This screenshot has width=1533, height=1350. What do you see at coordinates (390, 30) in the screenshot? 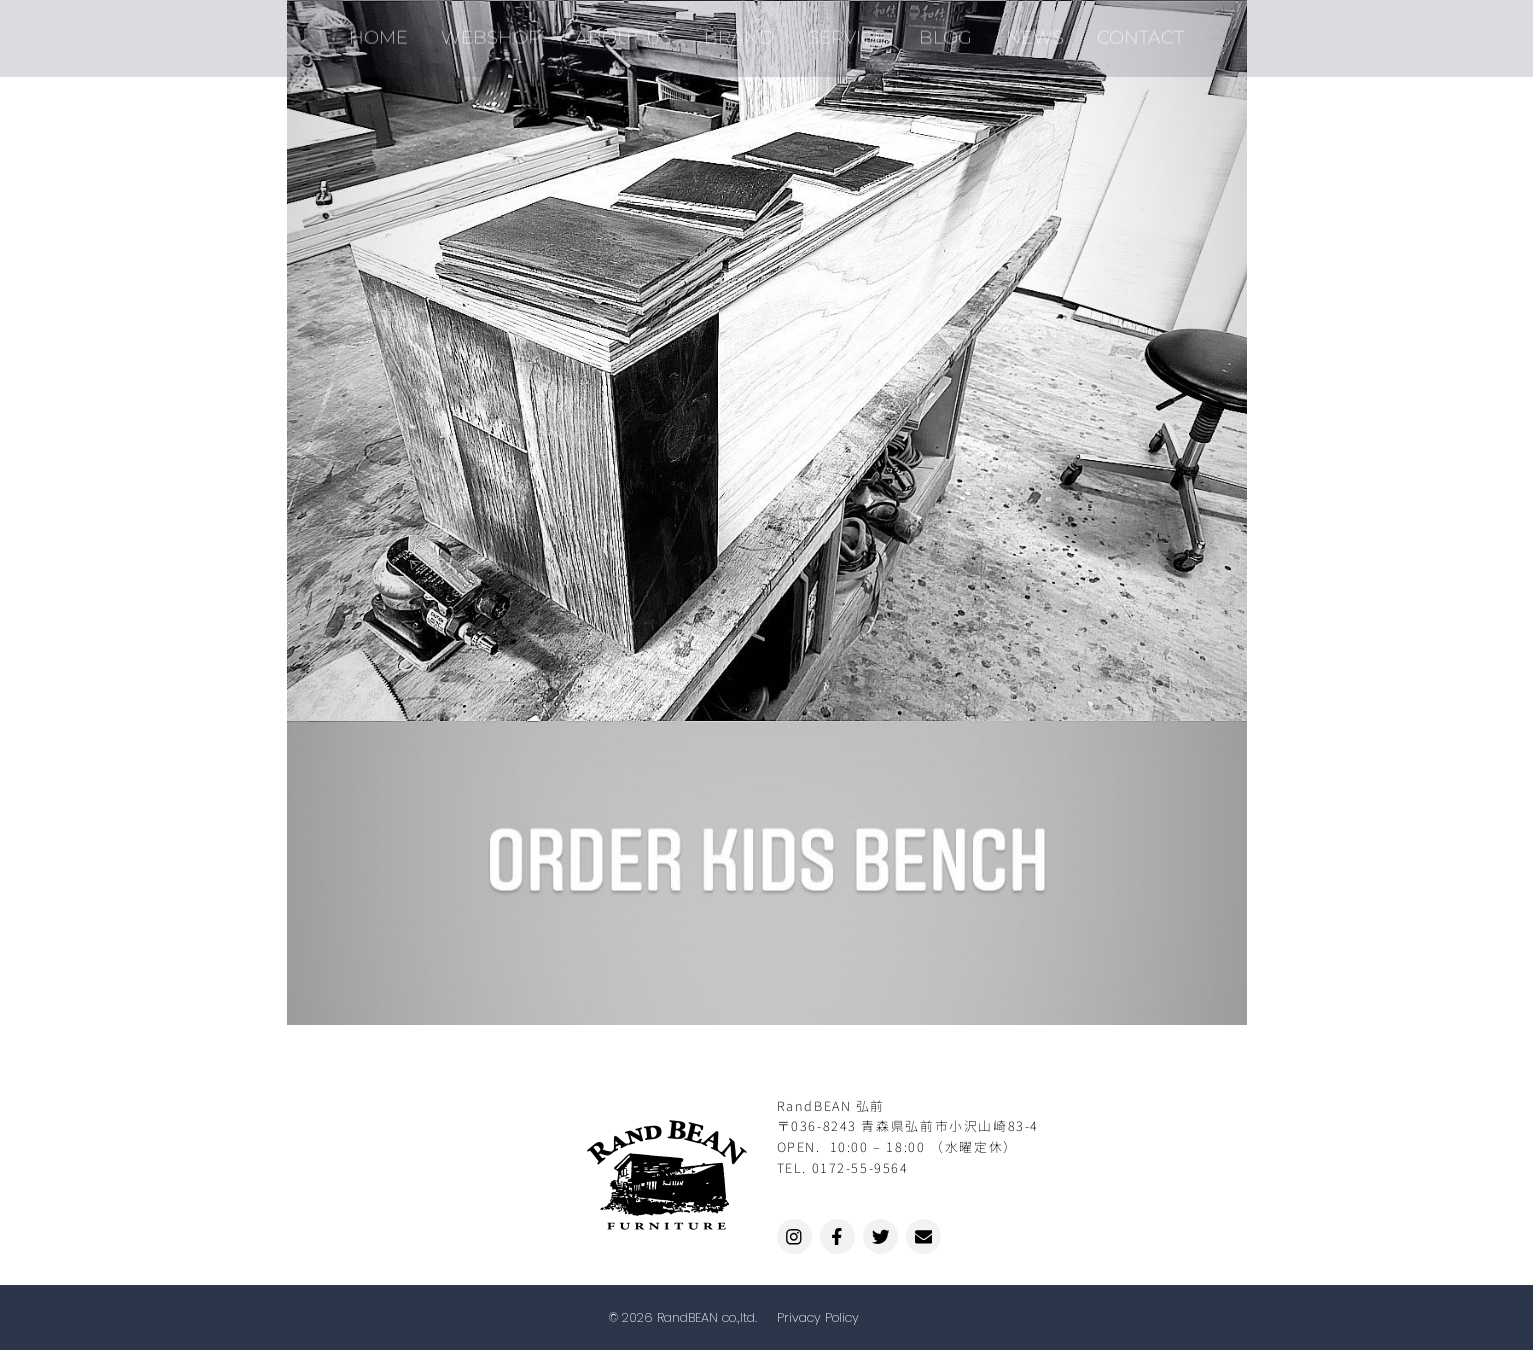
I see `HOME` at bounding box center [390, 30].